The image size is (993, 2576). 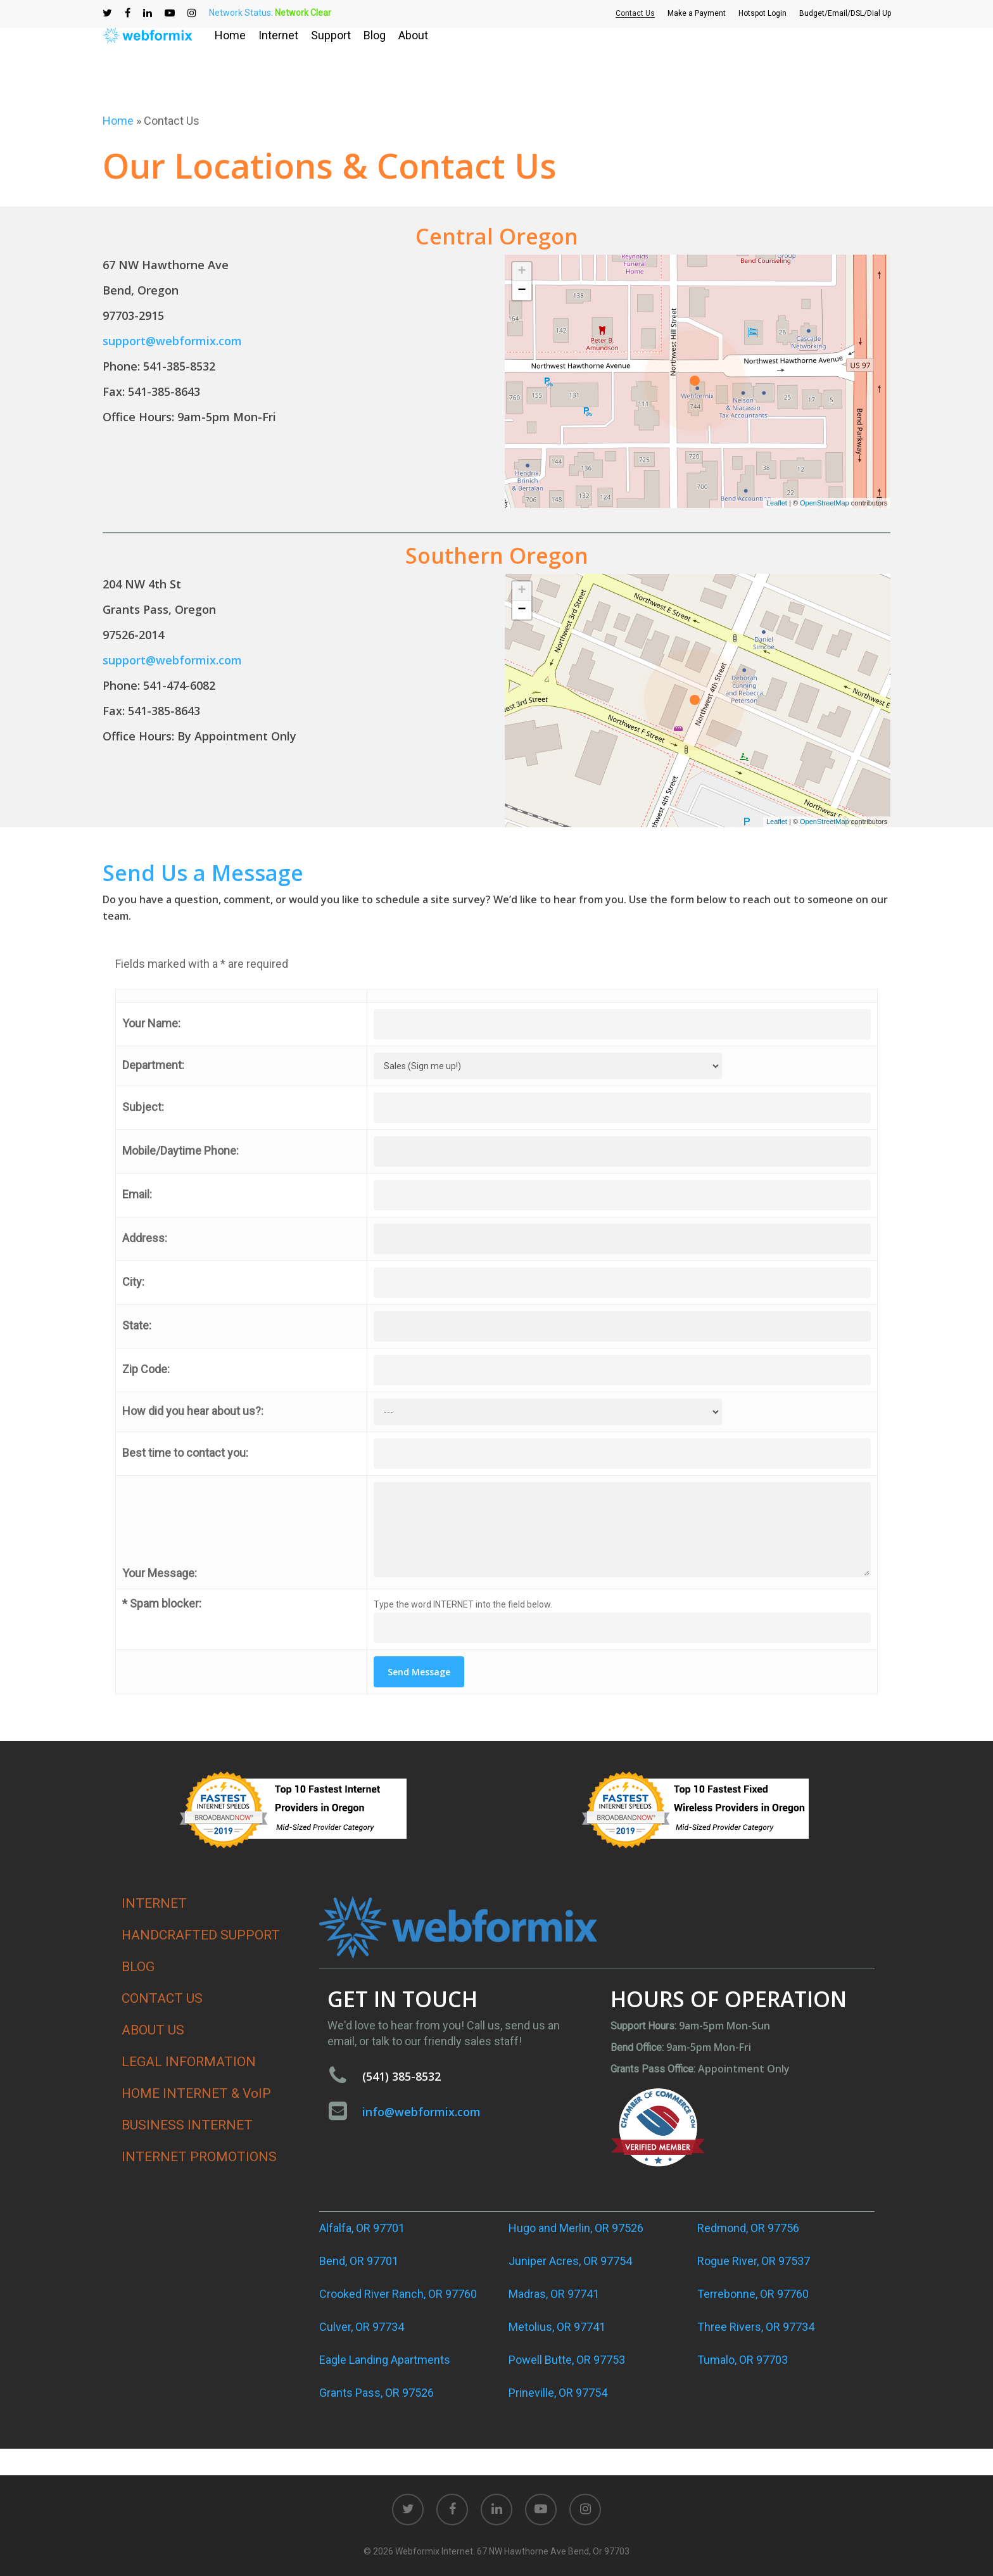 What do you see at coordinates (153, 2030) in the screenshot?
I see `ABOUT US` at bounding box center [153, 2030].